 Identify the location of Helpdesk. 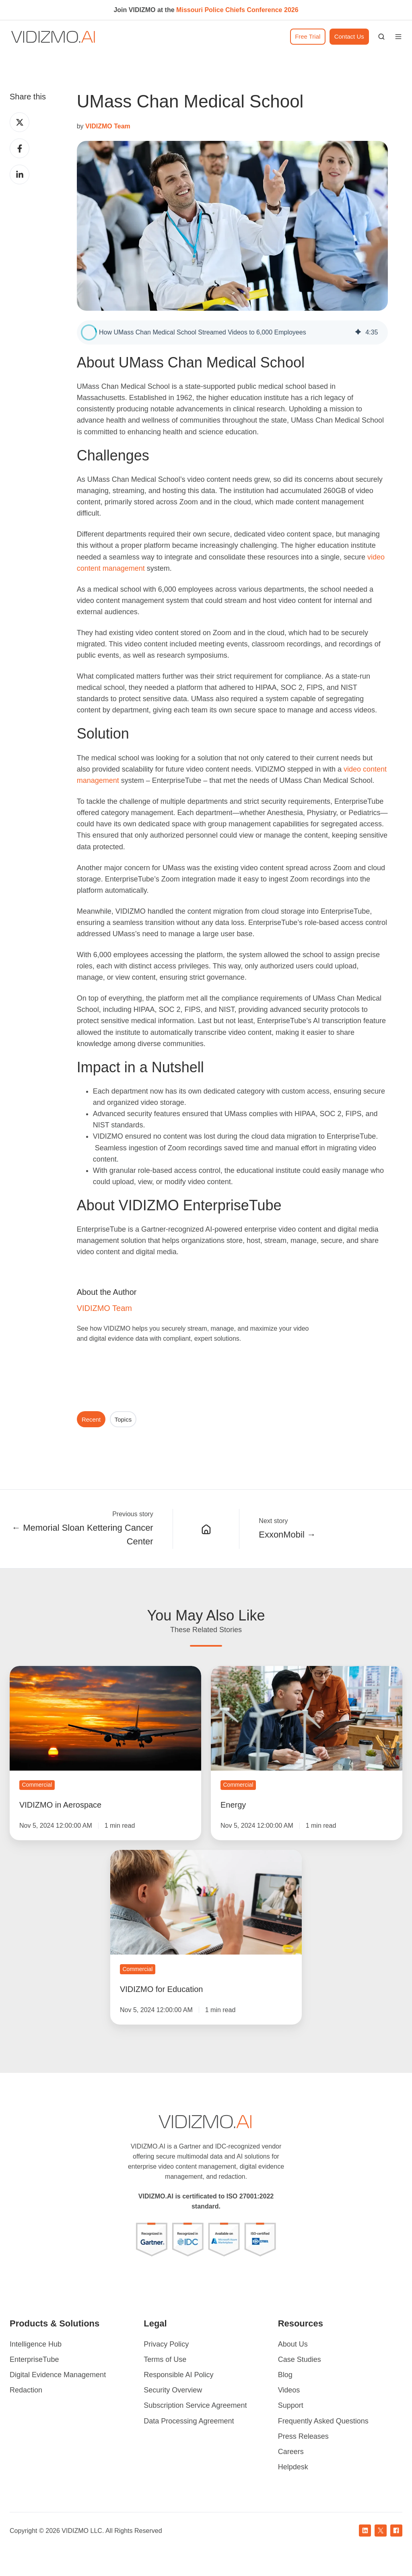
(293, 2467).